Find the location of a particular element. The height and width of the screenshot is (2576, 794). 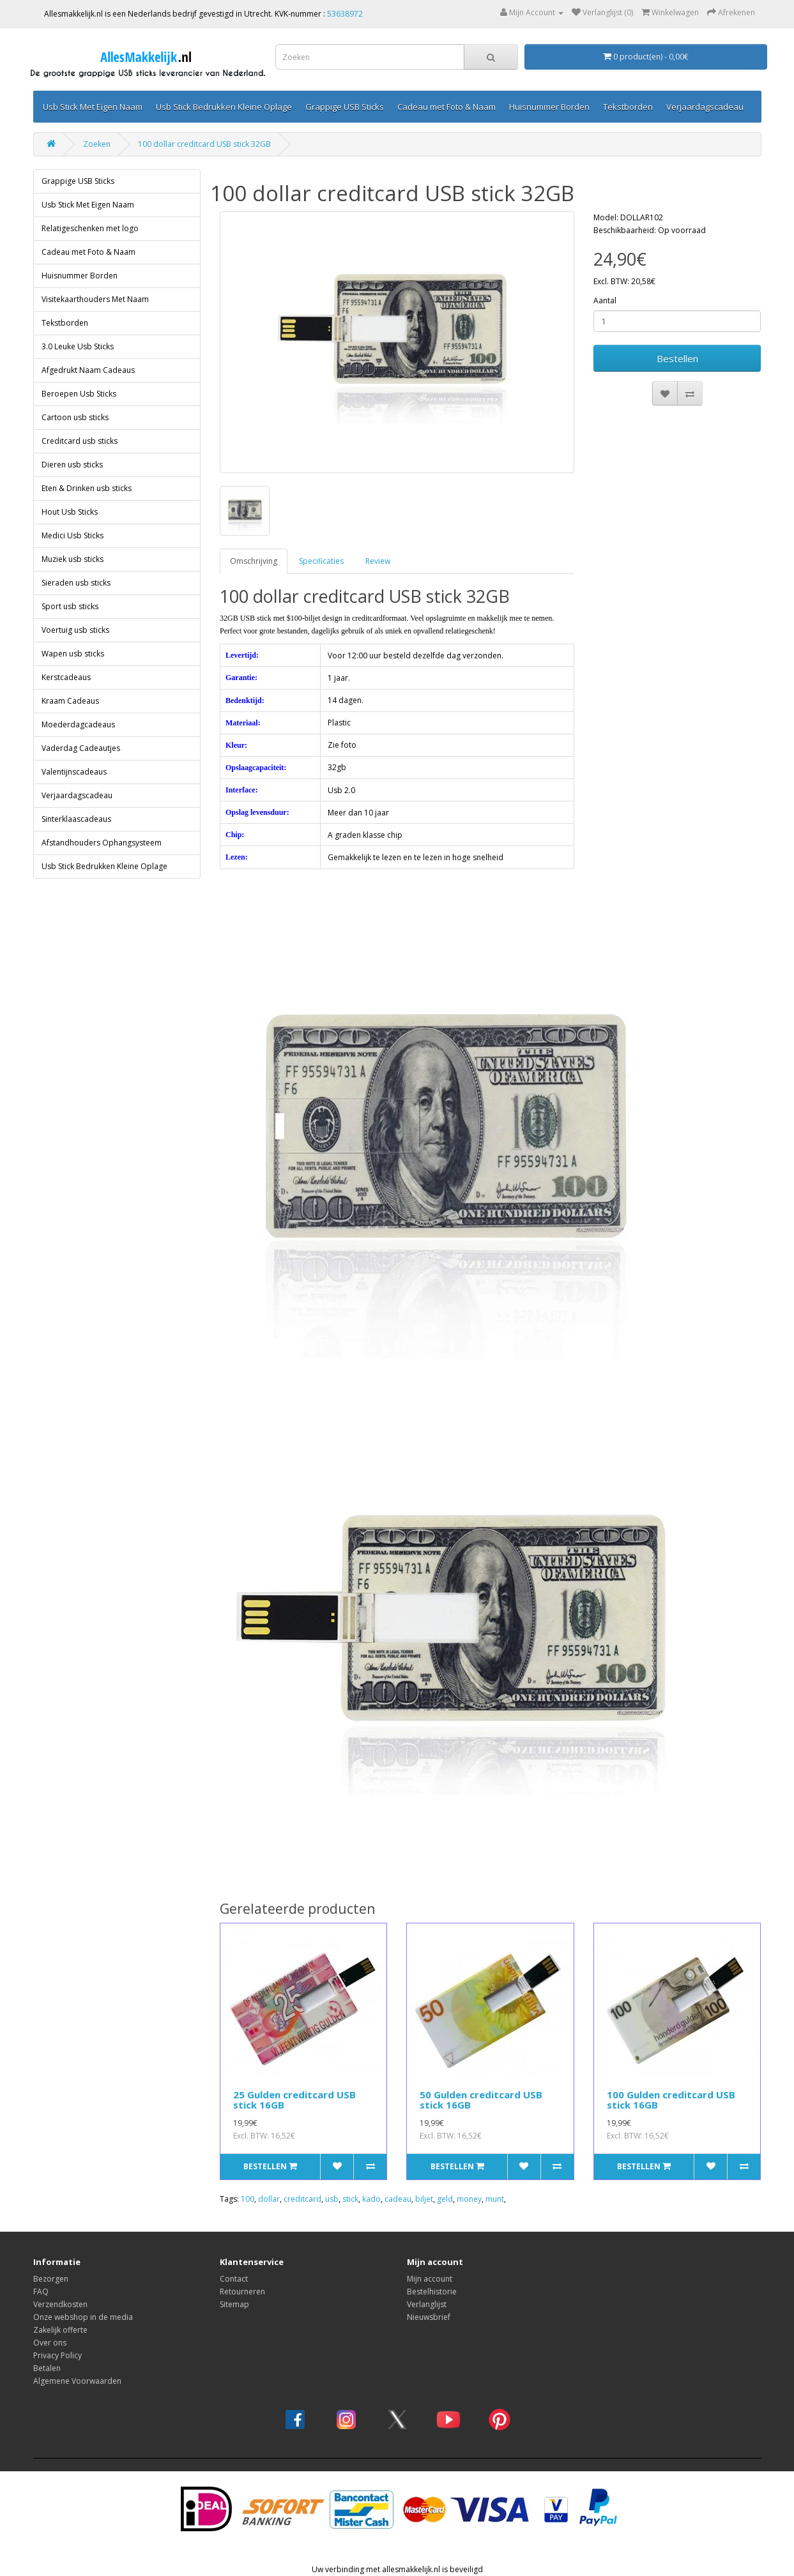

Eten & Drinken usb sticks is located at coordinates (87, 488).